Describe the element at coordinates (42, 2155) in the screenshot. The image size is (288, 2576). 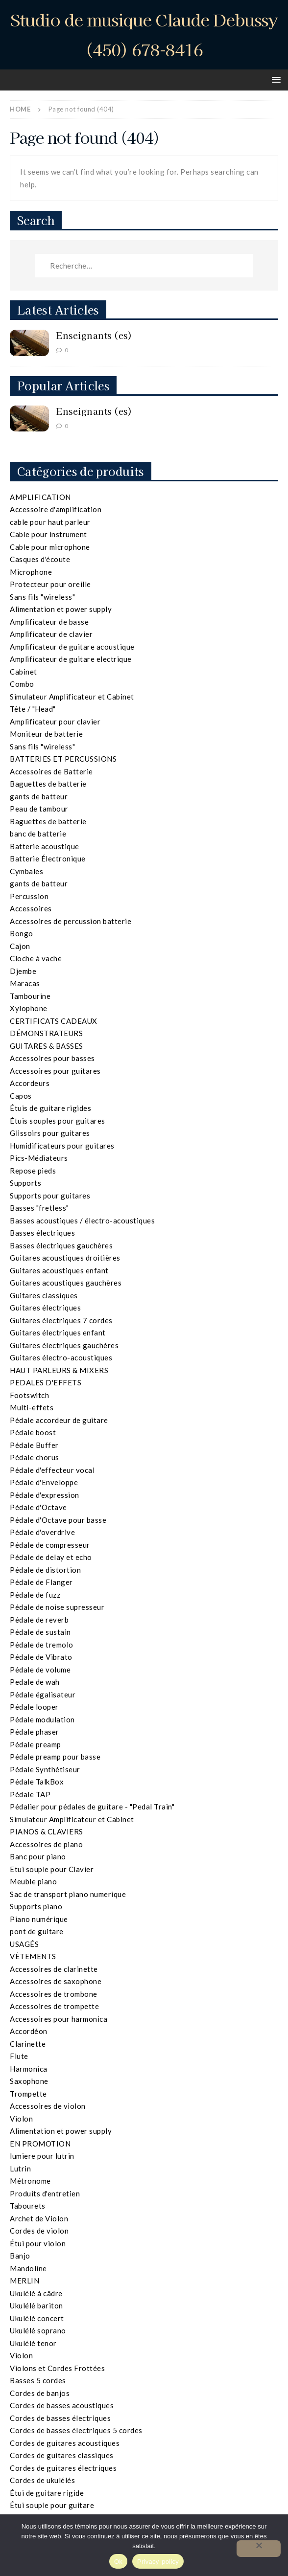
I see `lumiere pour lutrin` at that location.